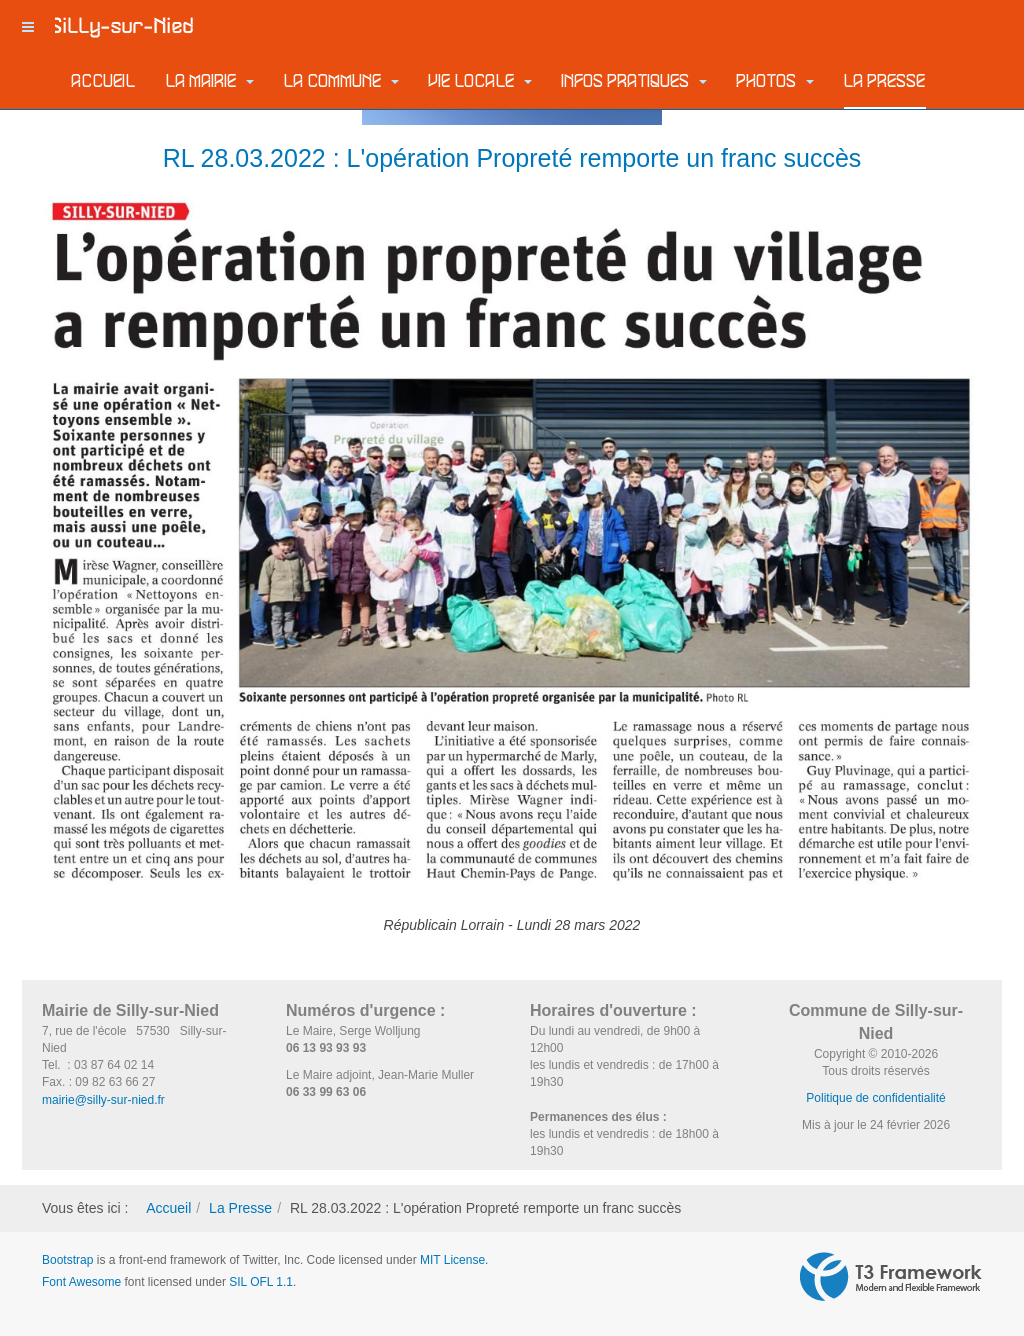  What do you see at coordinates (454, 1260) in the screenshot?
I see `MIT License.` at bounding box center [454, 1260].